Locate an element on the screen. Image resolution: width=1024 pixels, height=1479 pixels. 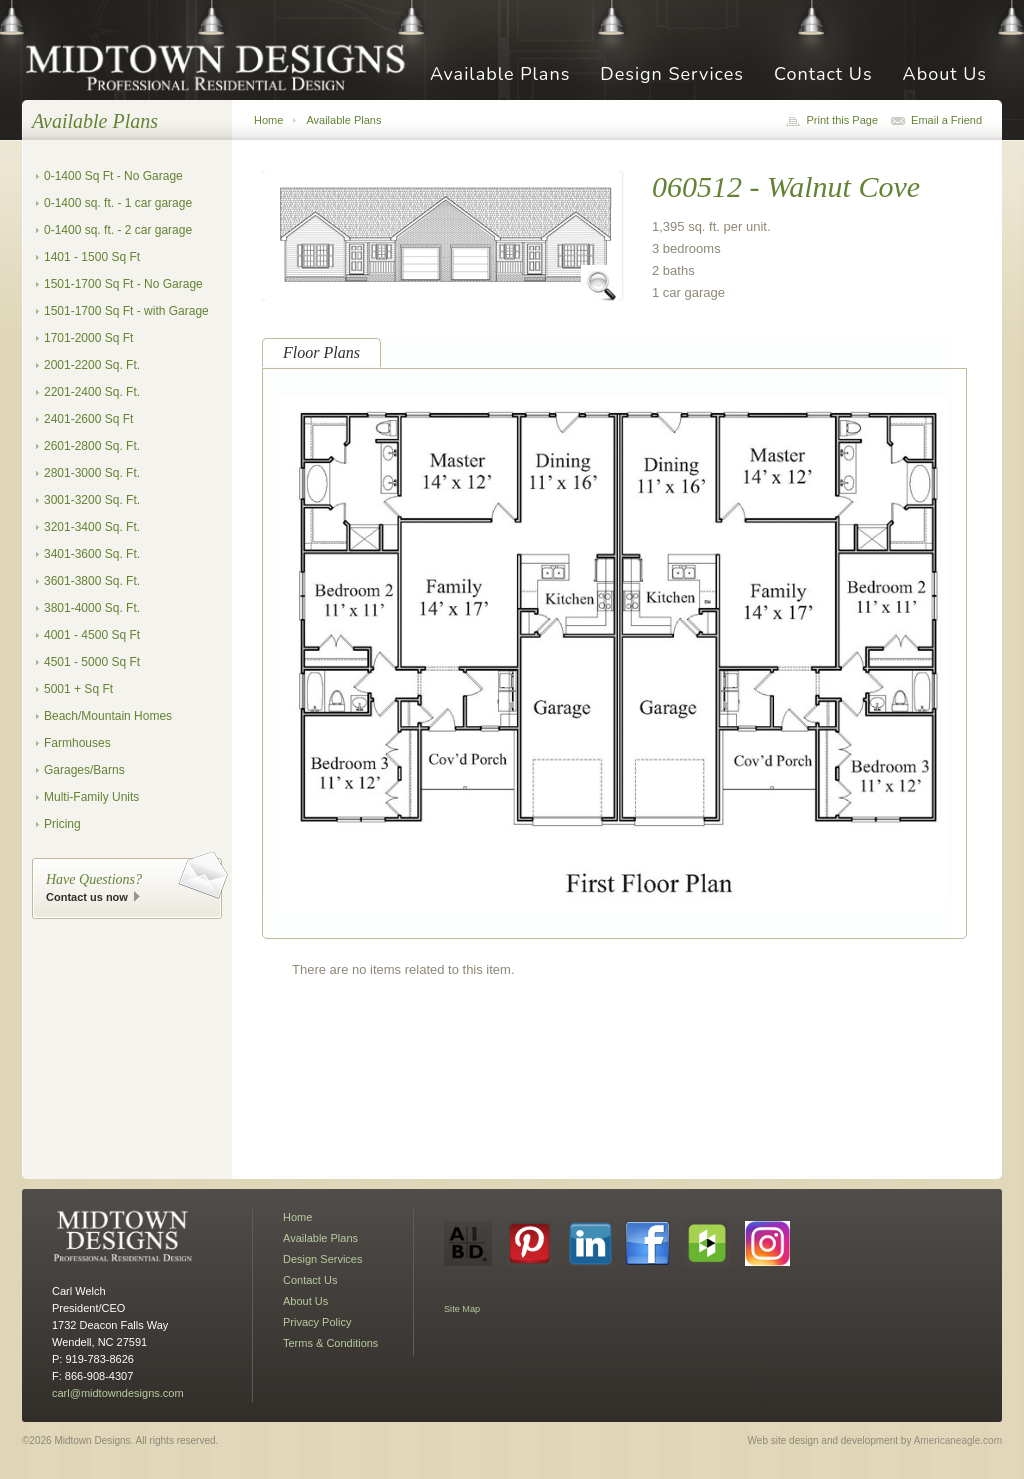
Design Services is located at coordinates (672, 75).